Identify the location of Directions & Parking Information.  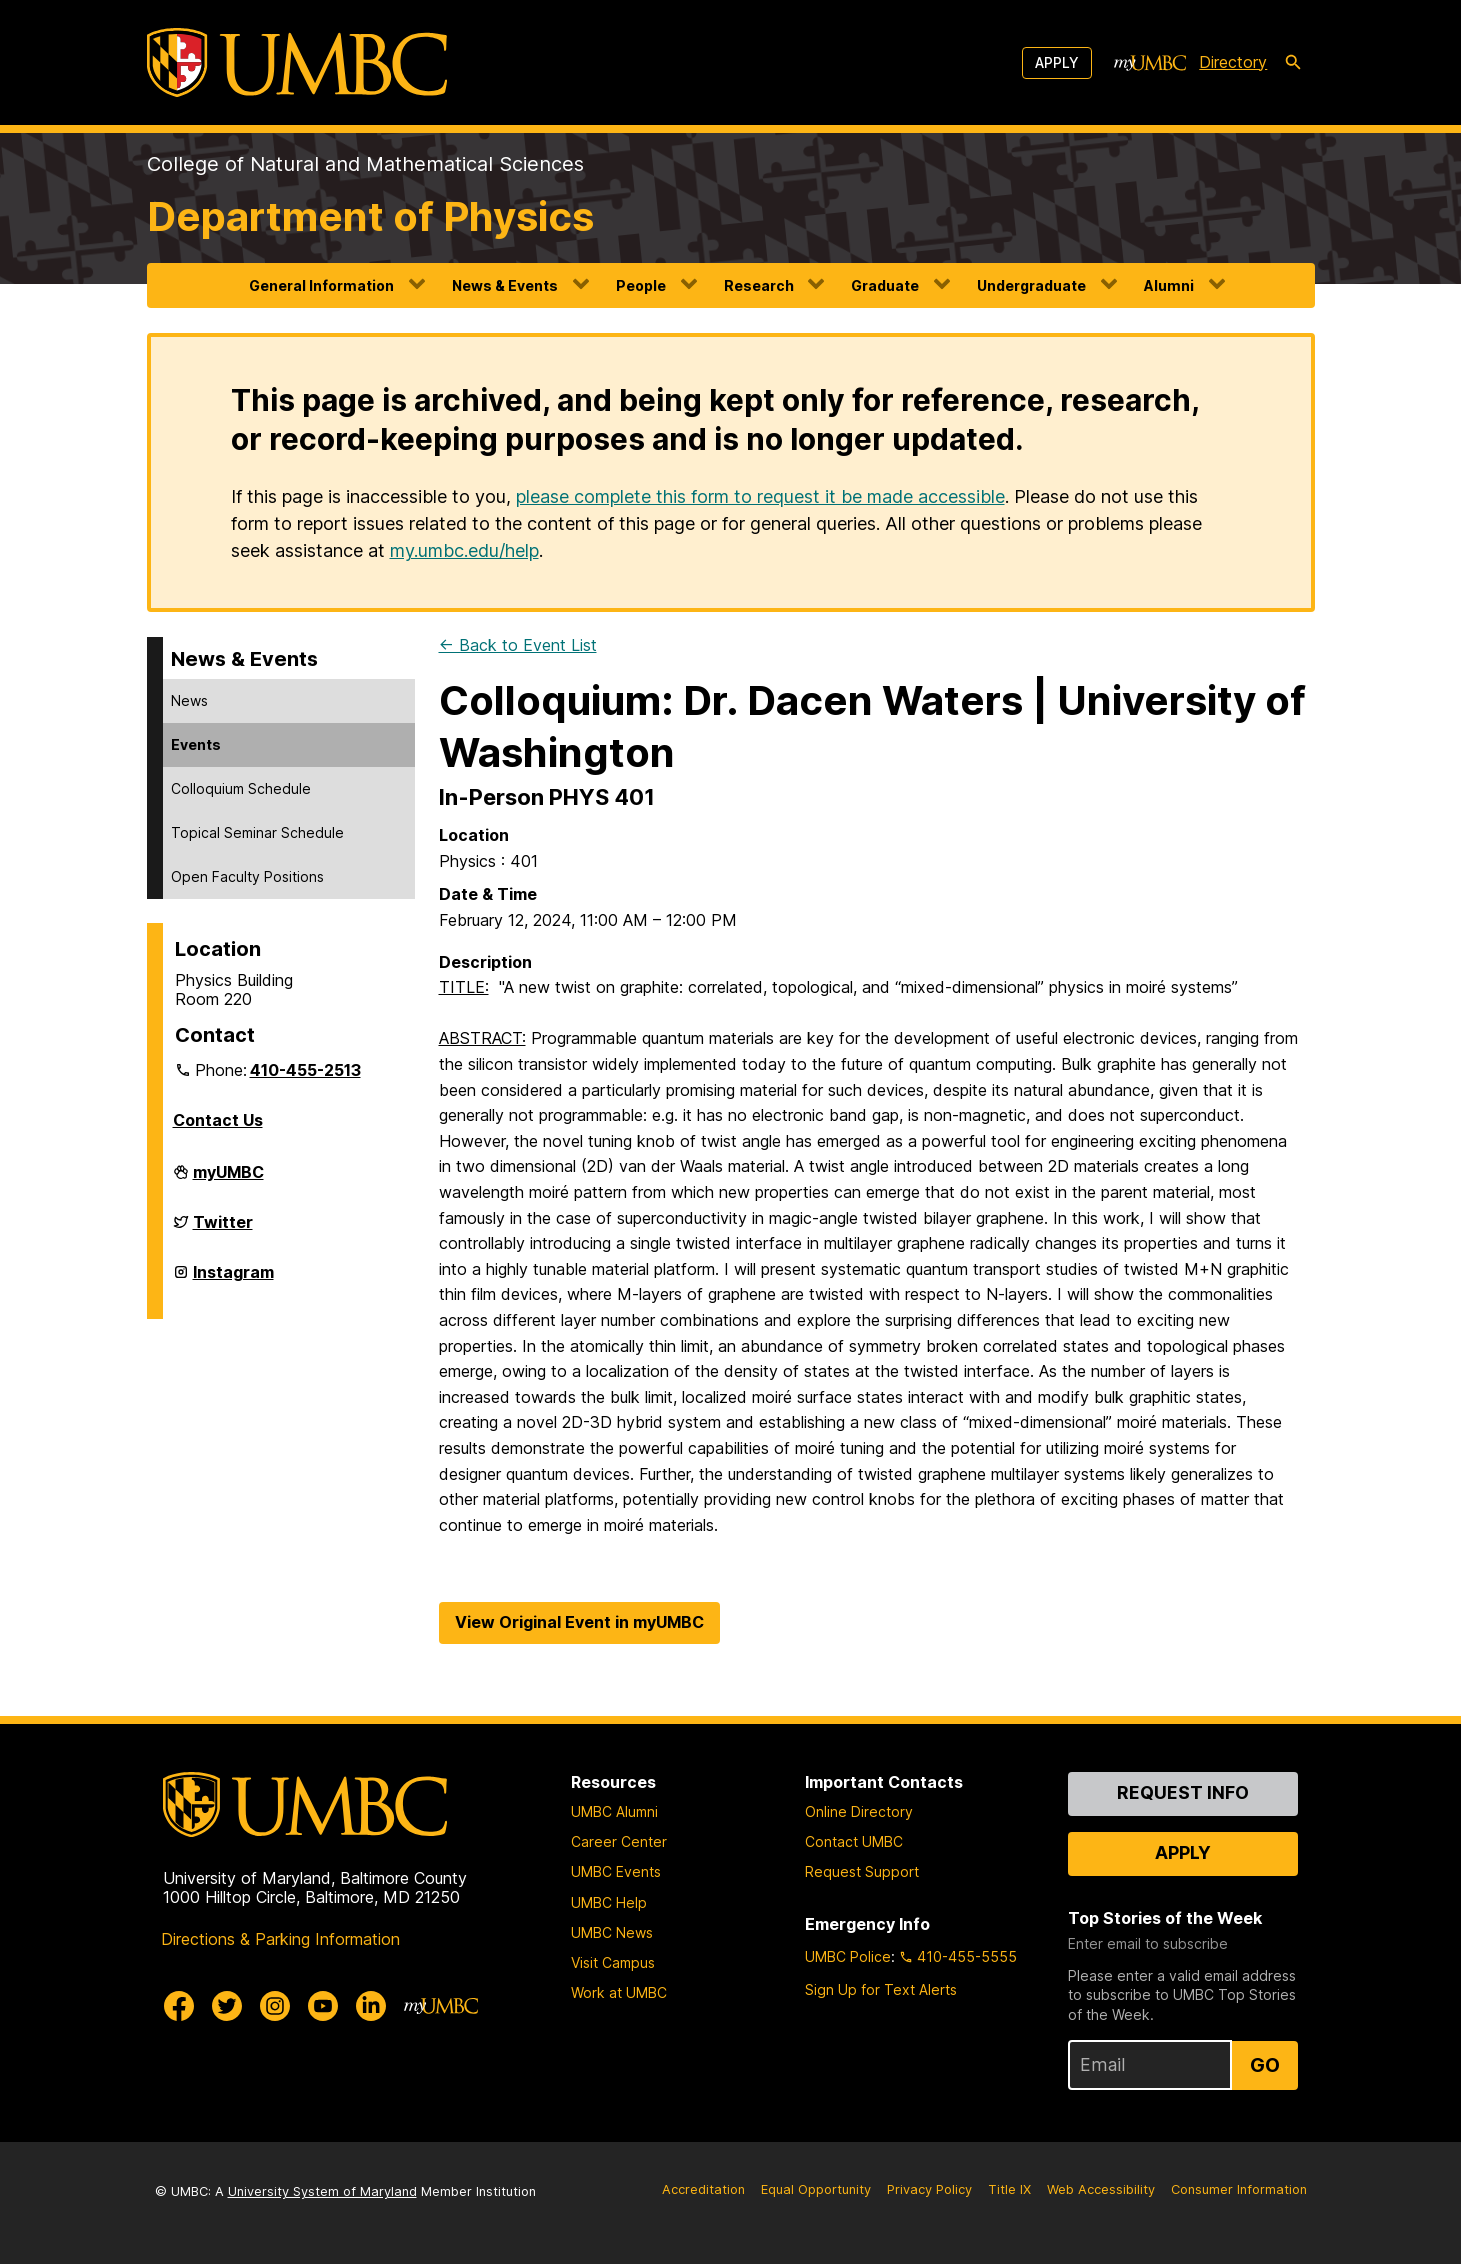
(280, 1939).